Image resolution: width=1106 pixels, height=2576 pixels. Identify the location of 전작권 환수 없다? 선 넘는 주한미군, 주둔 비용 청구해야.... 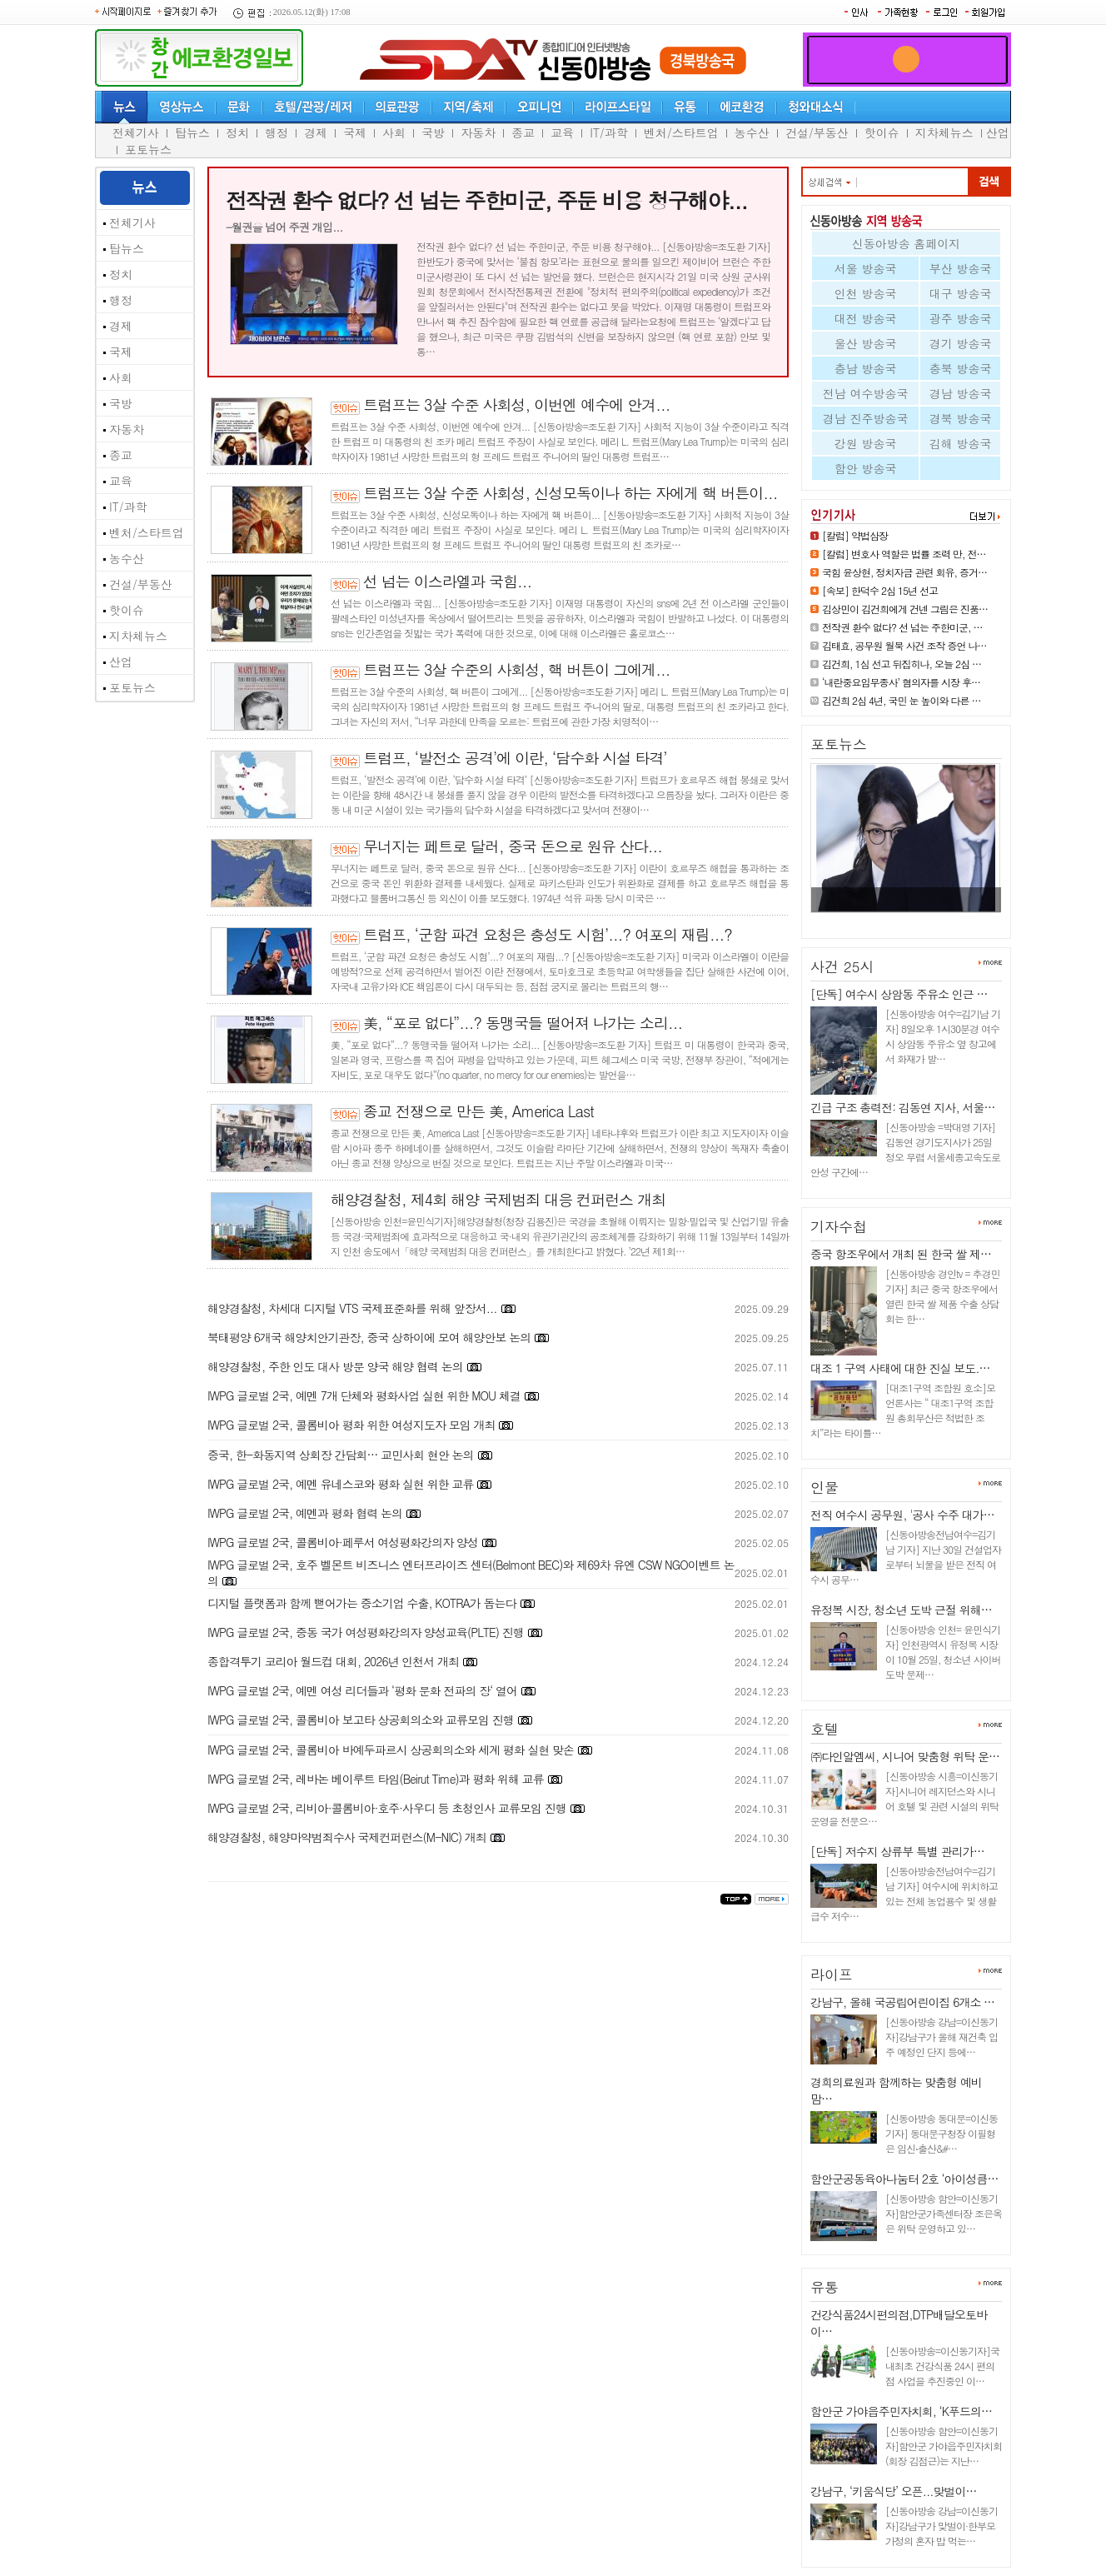
(486, 200).